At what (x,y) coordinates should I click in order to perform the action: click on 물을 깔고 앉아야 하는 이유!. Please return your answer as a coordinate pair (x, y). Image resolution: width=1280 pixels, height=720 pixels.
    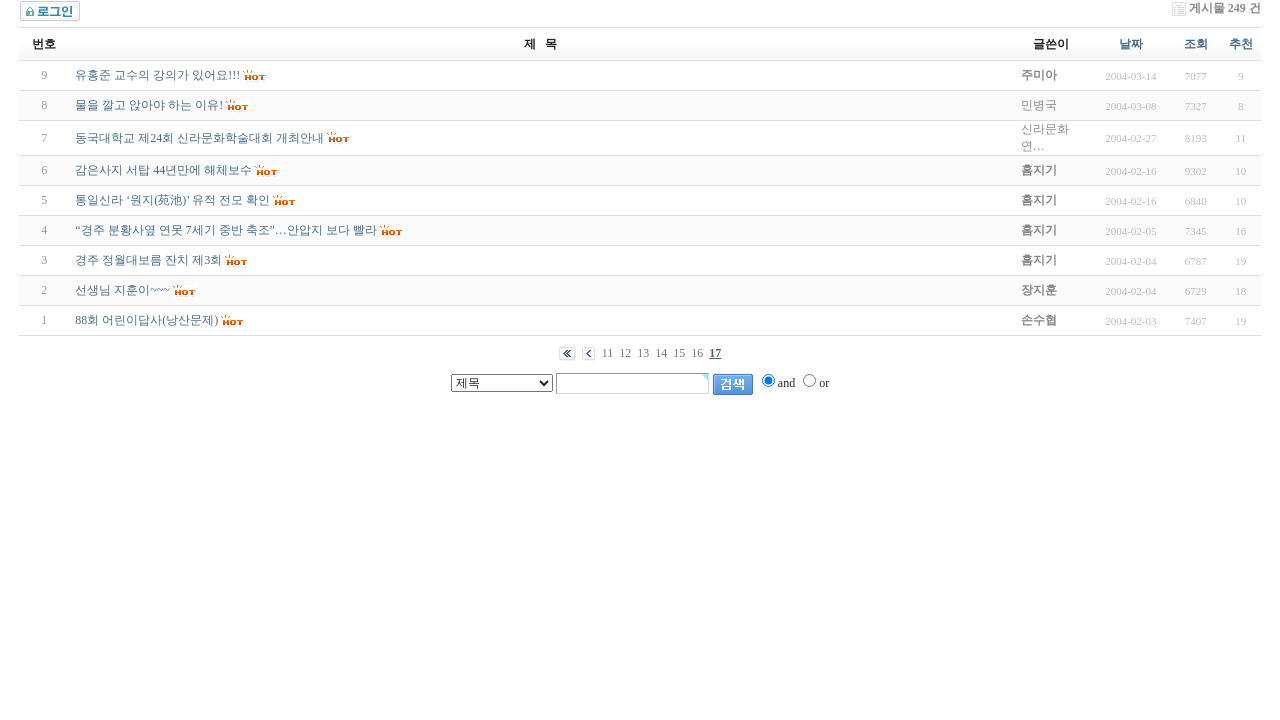
    Looking at the image, I should click on (149, 105).